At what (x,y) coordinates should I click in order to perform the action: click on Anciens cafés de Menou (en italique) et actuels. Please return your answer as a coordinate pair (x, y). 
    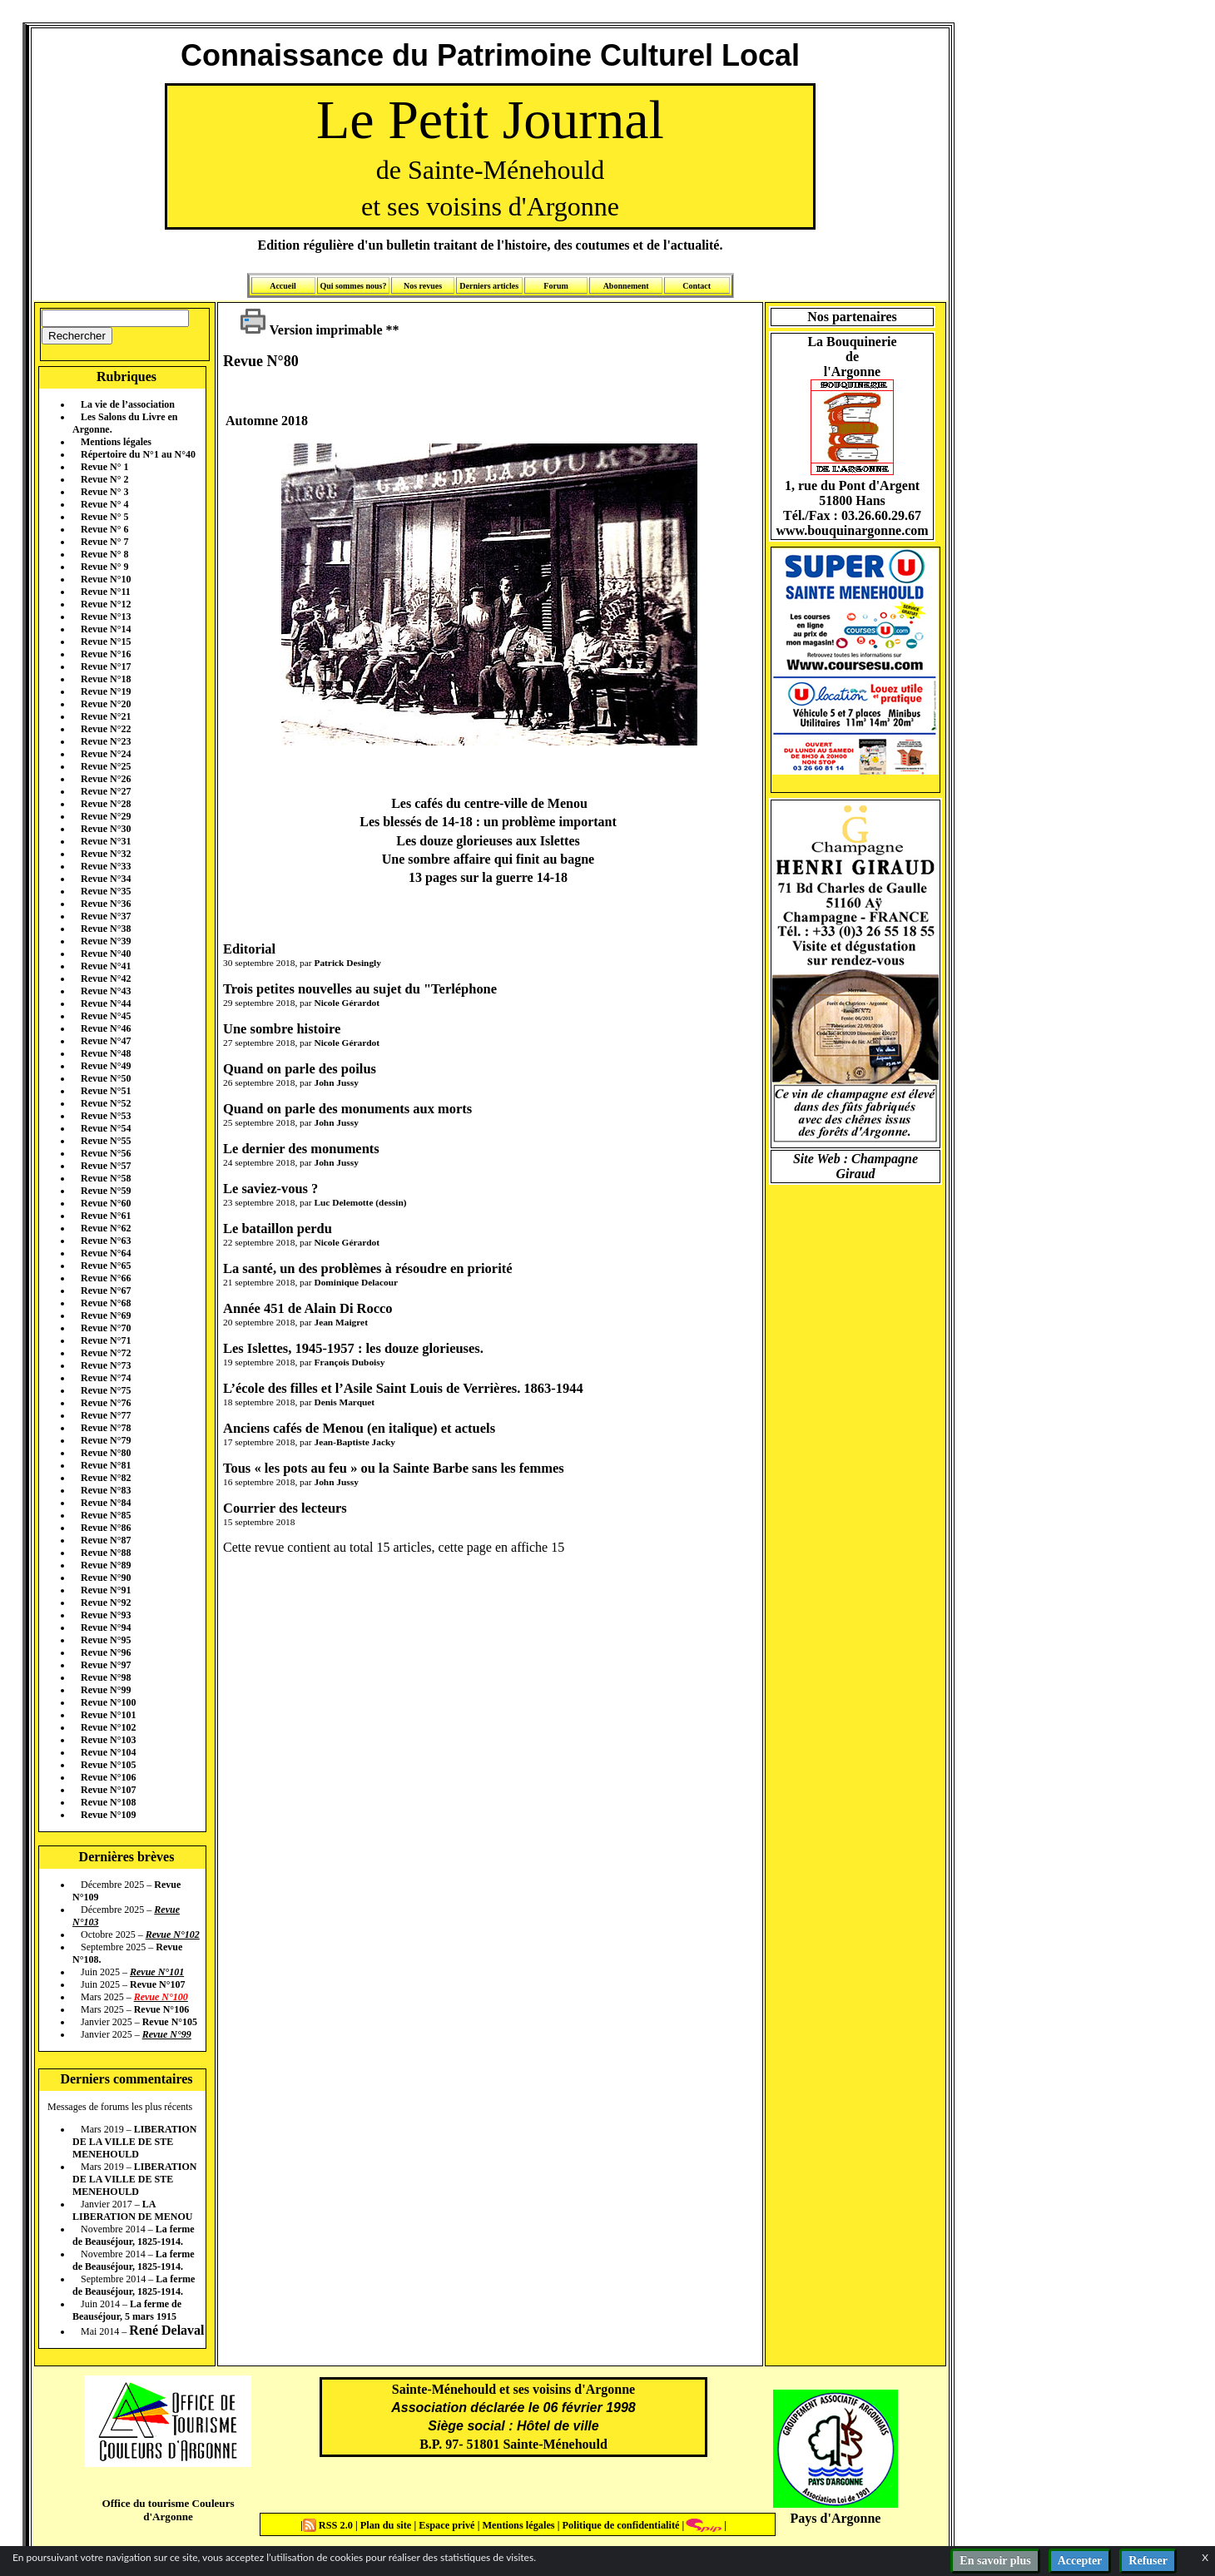
    Looking at the image, I should click on (359, 1428).